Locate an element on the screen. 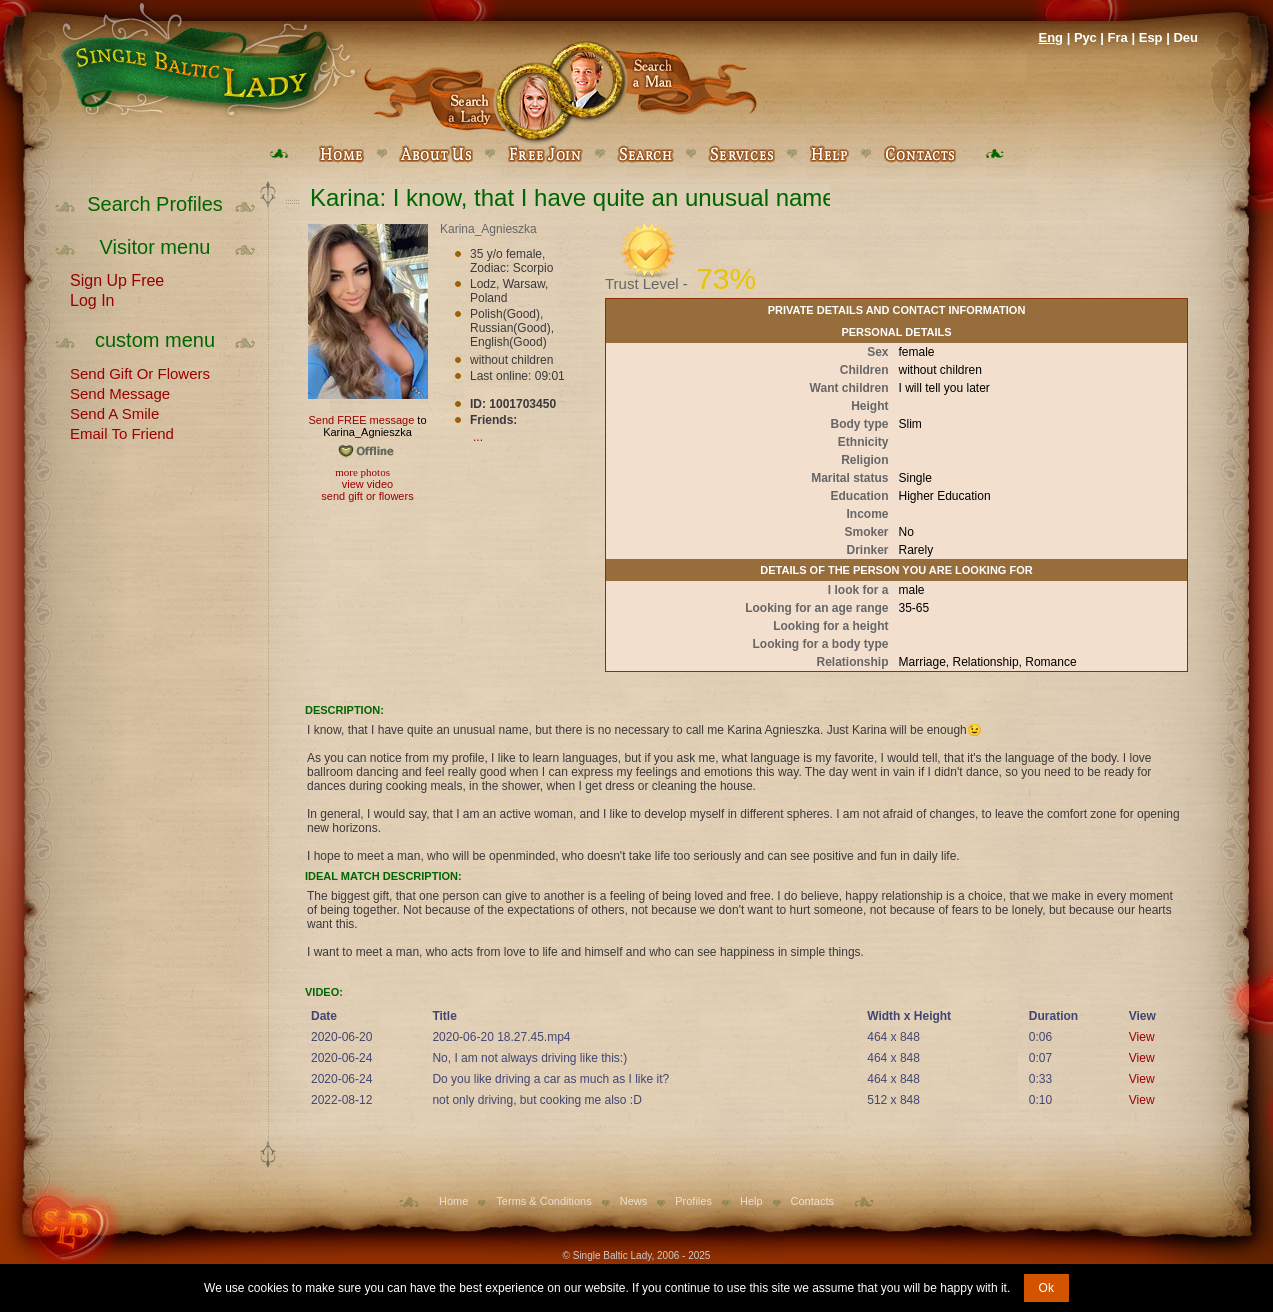  Contacts is located at coordinates (812, 1201).